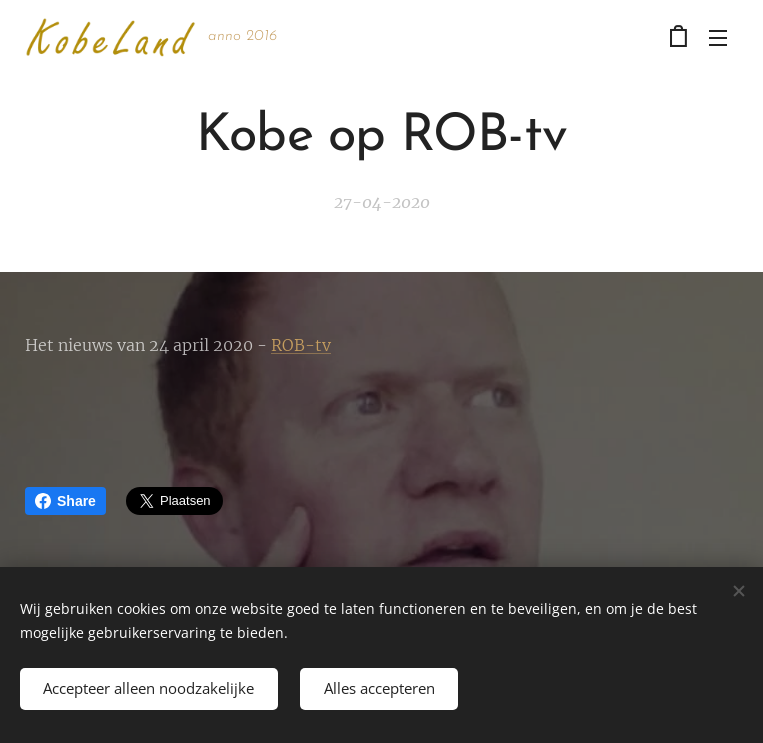 The width and height of the screenshot is (763, 743). I want to click on Share, so click(65, 501).